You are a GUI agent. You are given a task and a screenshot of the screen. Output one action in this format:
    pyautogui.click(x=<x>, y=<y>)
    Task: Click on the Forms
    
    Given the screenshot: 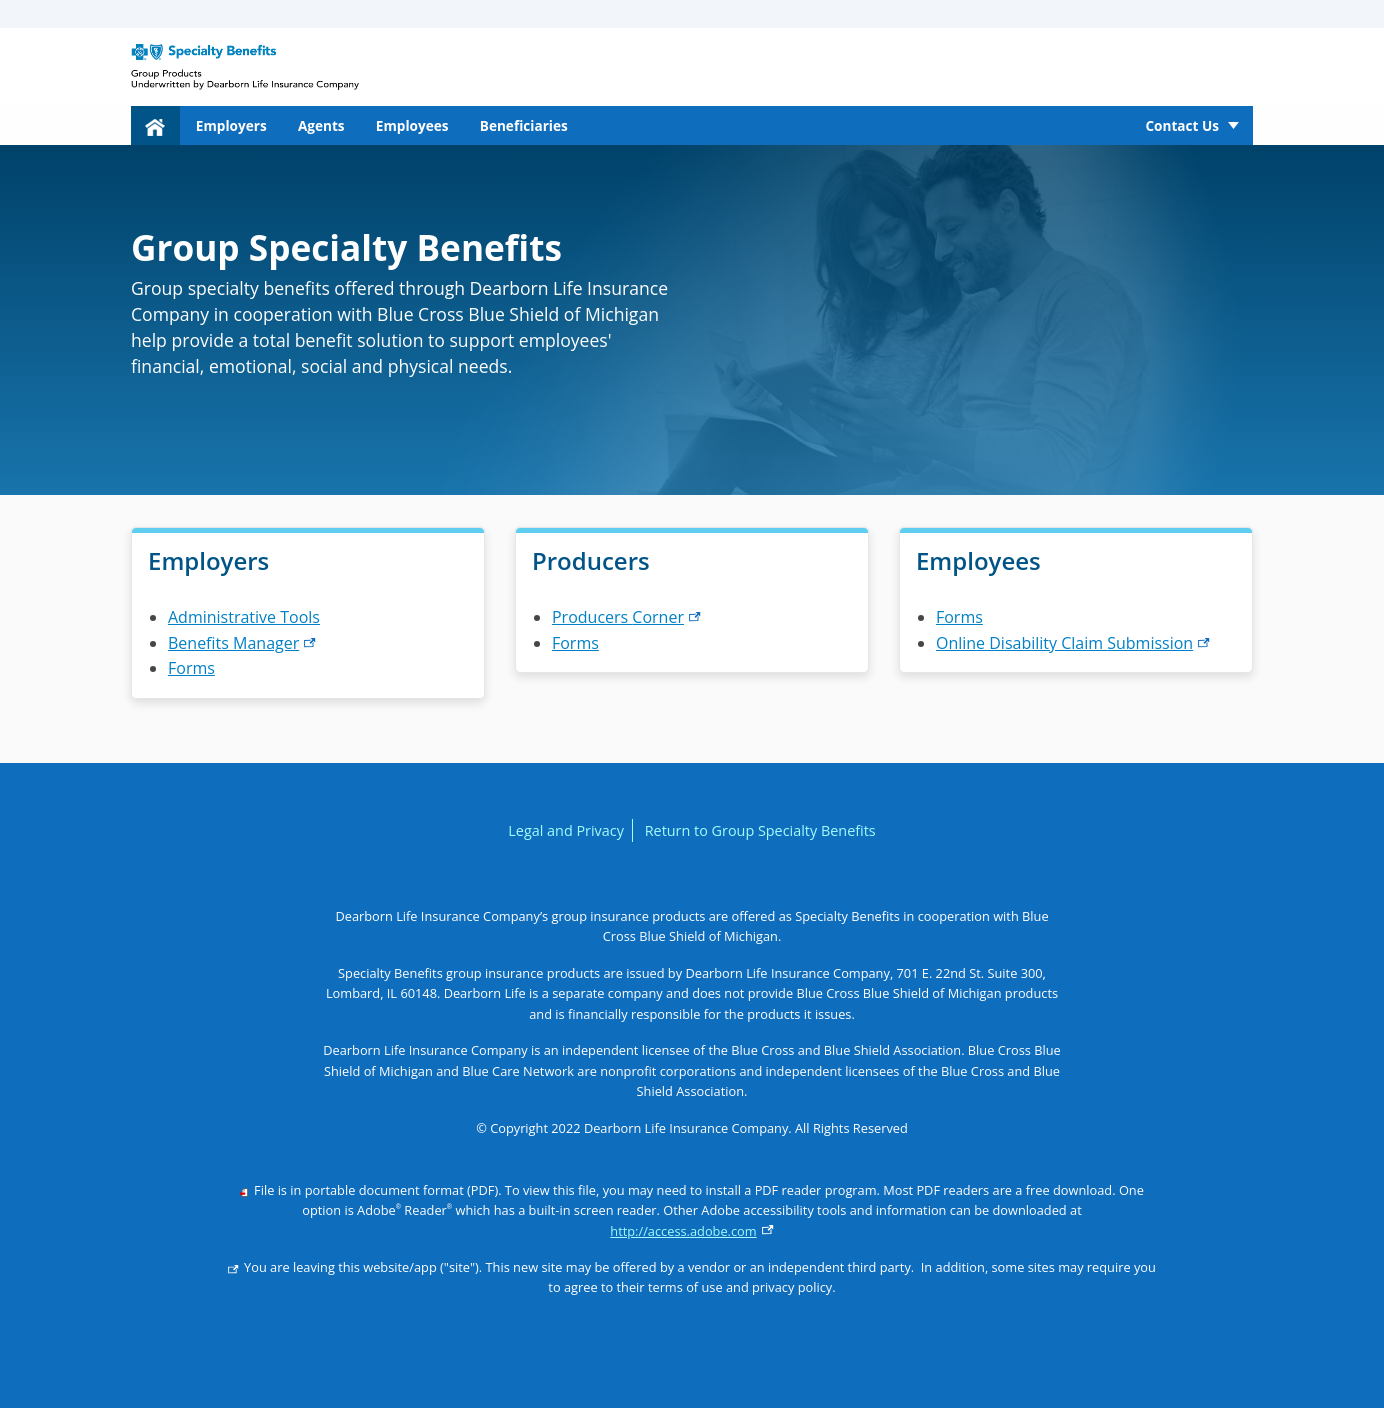 What is the action you would take?
    pyautogui.click(x=191, y=668)
    